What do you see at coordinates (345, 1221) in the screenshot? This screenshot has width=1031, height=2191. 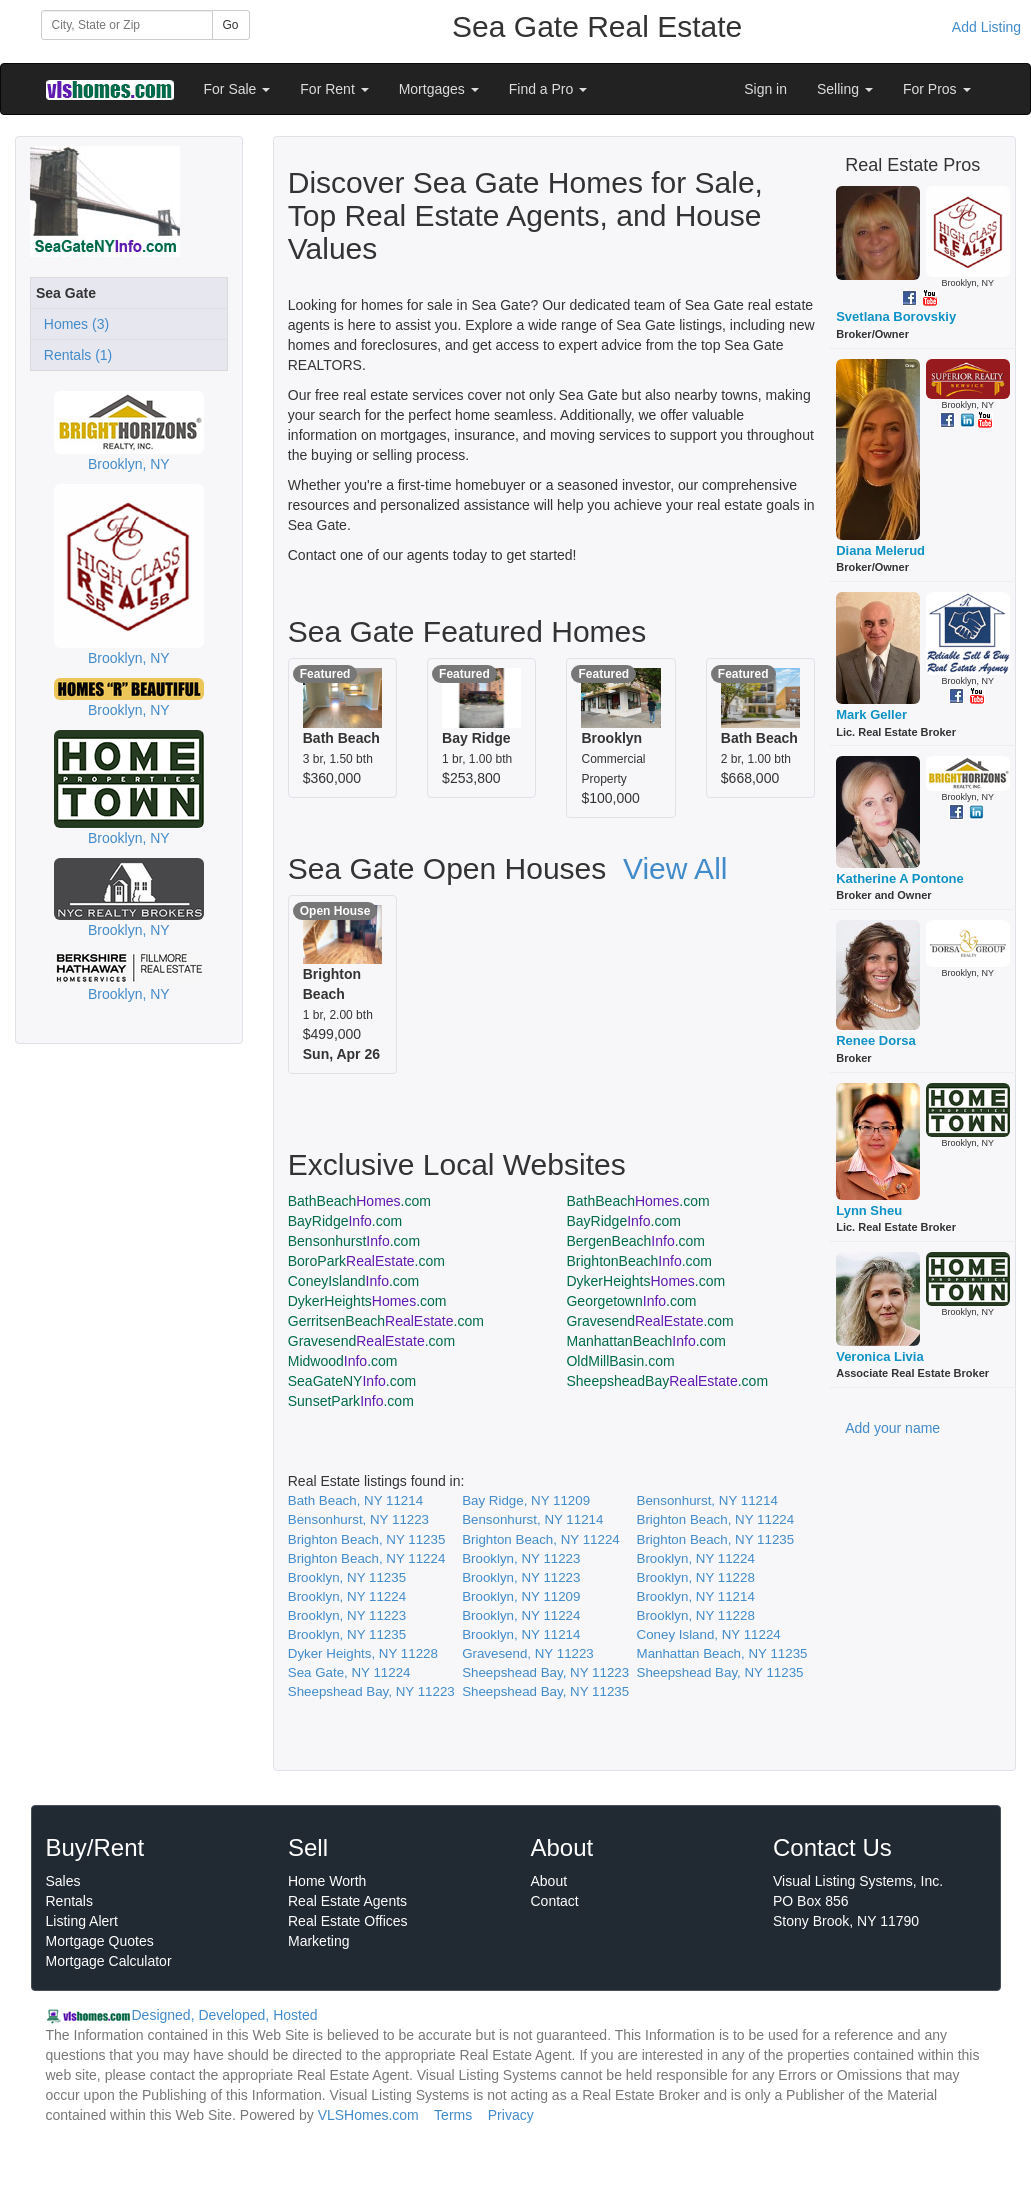 I see `BayRidge.com` at bounding box center [345, 1221].